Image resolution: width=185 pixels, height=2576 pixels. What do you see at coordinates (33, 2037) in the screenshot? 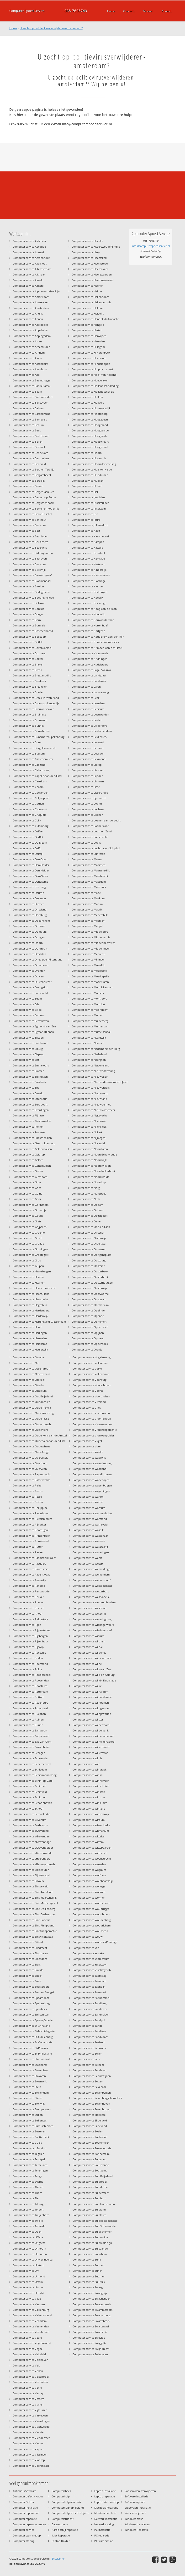
I see `Computer service St-Odiliënberg` at bounding box center [33, 2037].